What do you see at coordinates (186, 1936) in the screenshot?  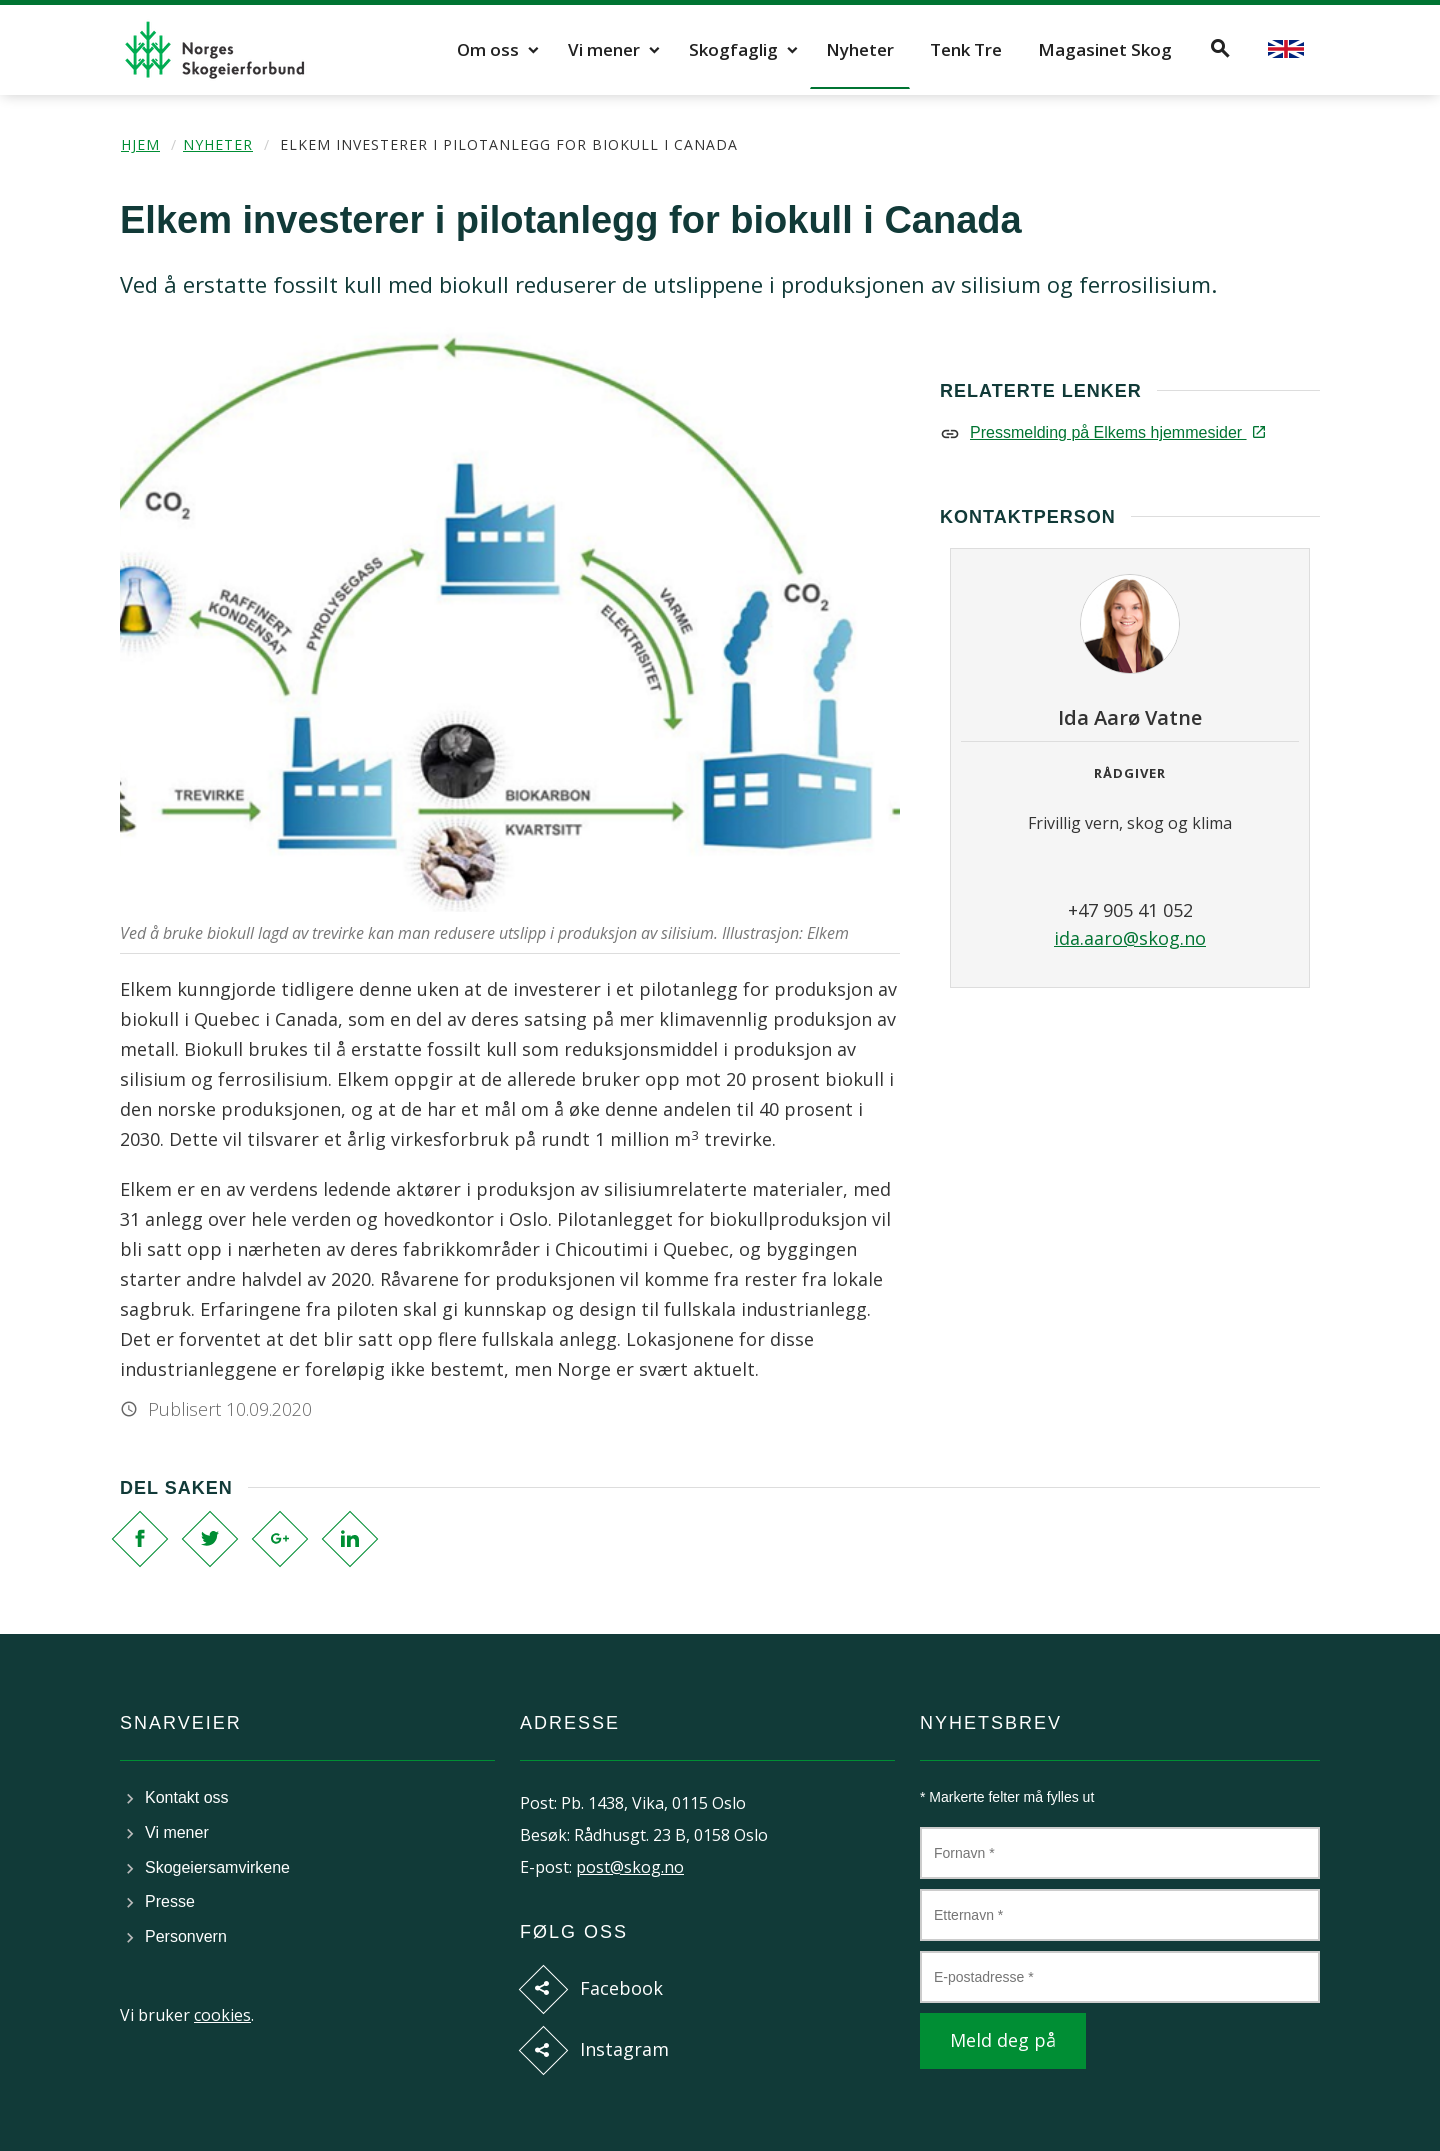 I see `Personvern` at bounding box center [186, 1936].